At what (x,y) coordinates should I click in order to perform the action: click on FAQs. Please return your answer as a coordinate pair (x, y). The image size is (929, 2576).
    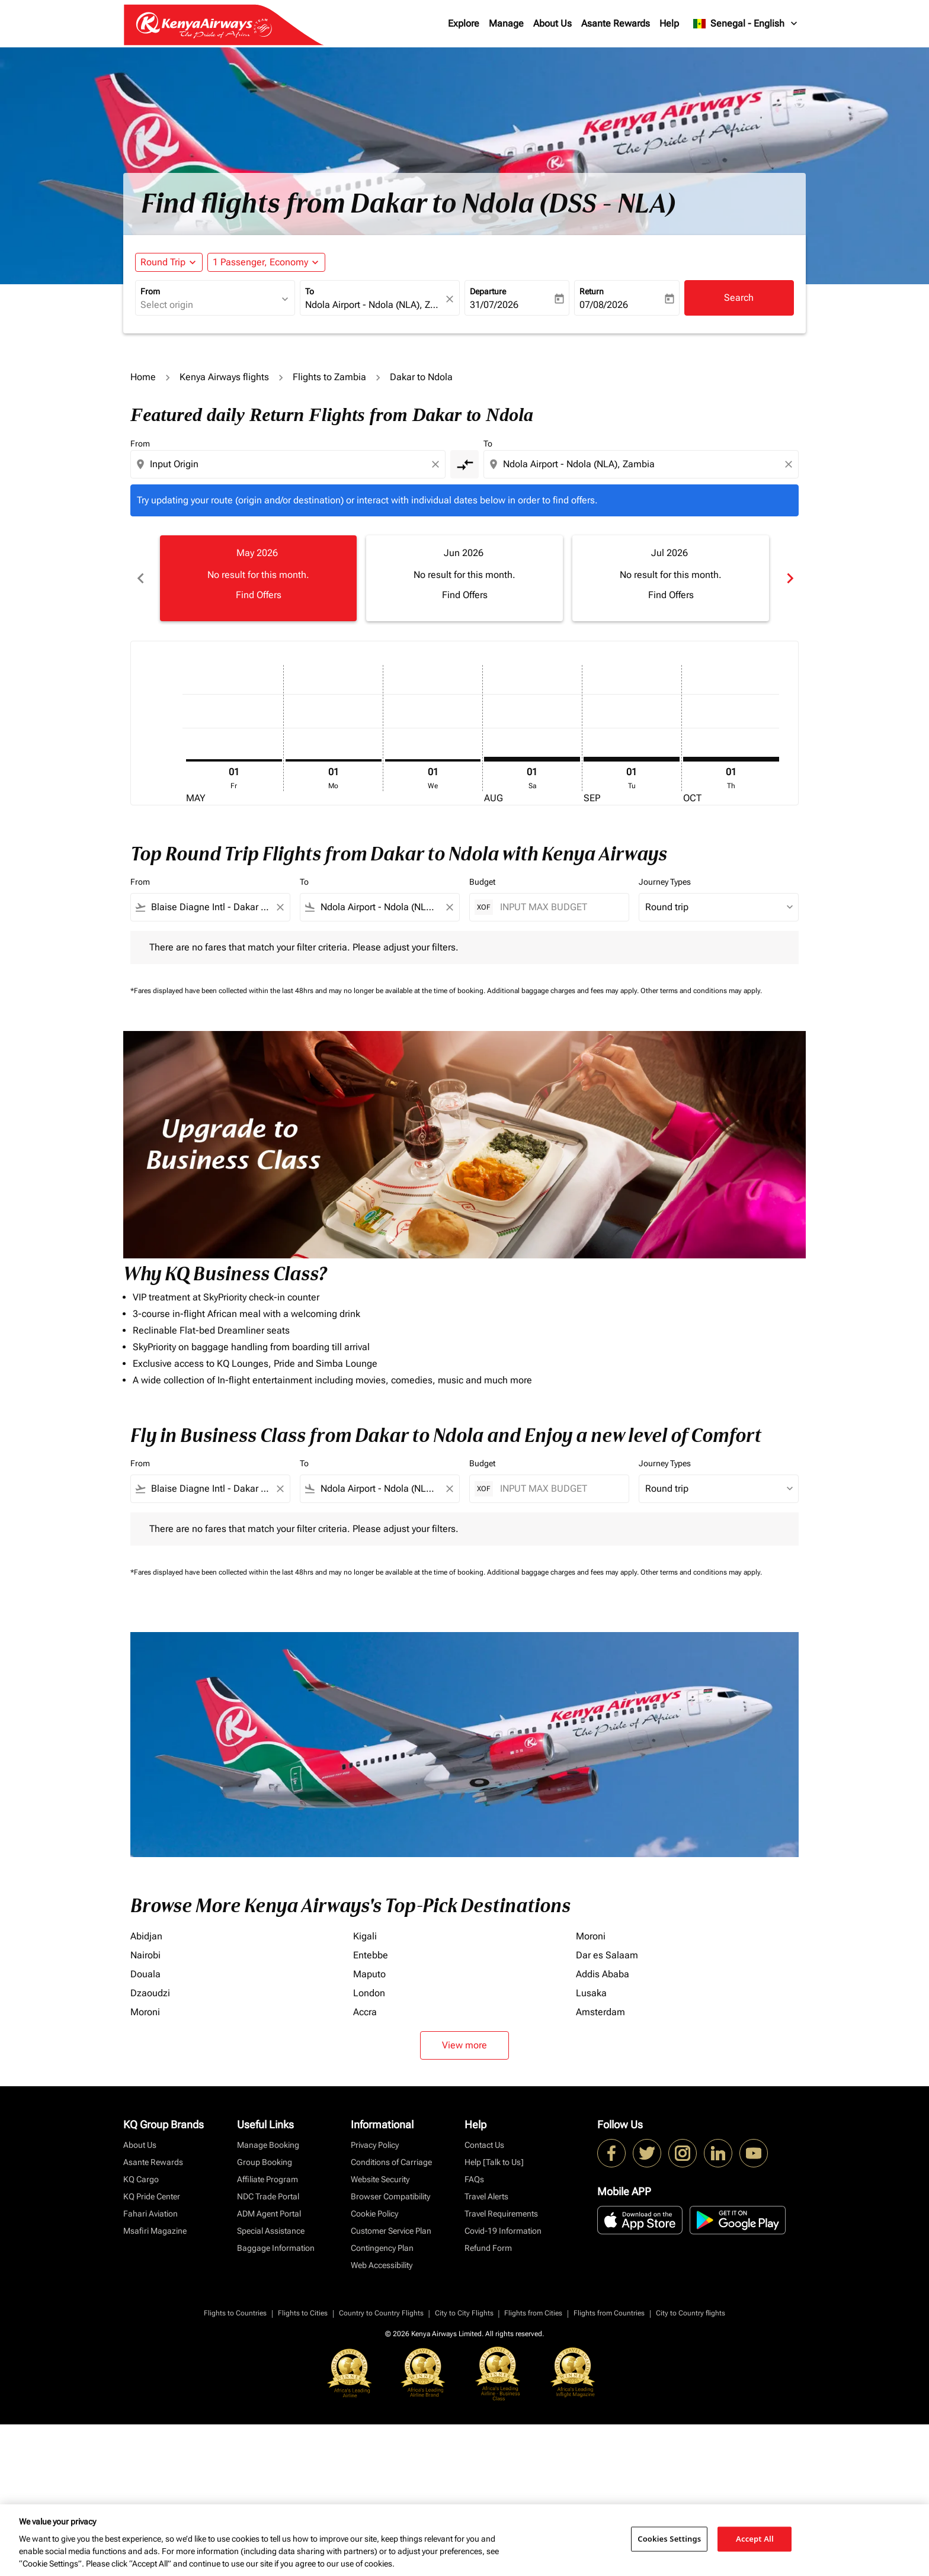
    Looking at the image, I should click on (474, 2179).